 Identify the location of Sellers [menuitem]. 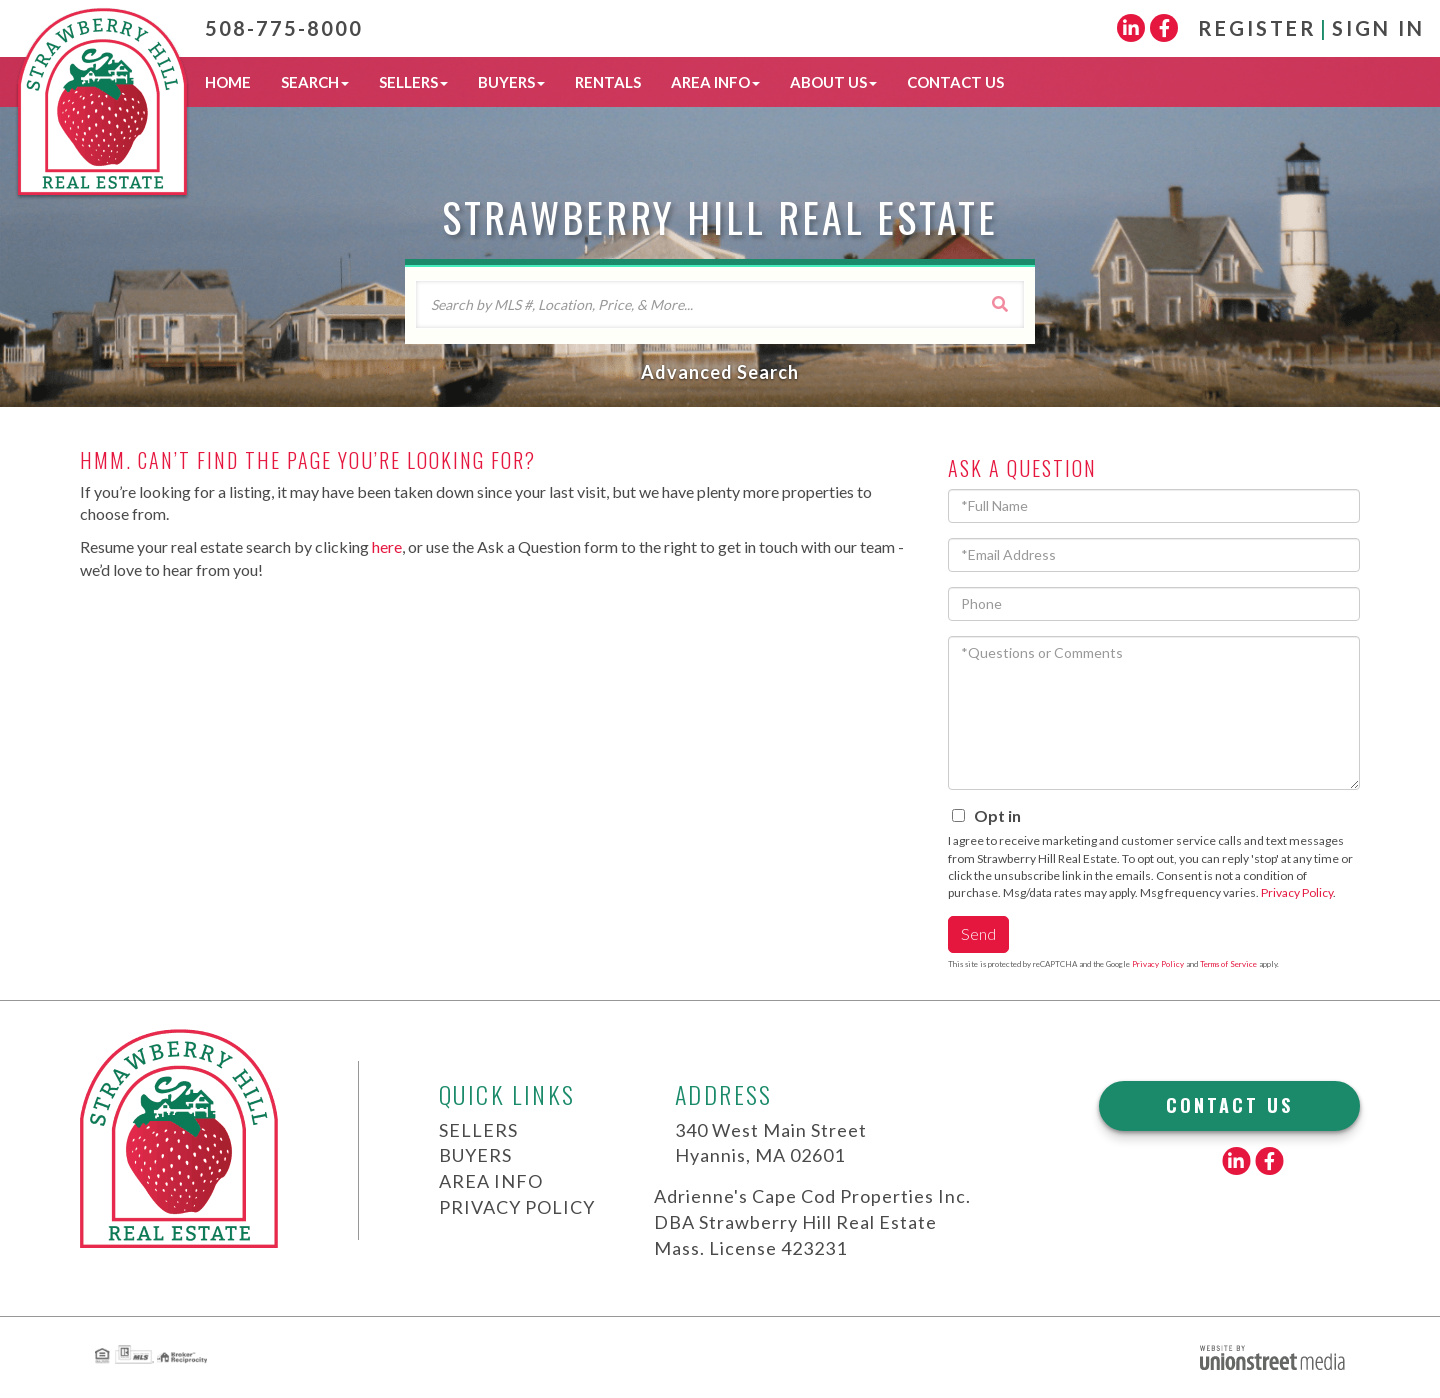
(413, 82).